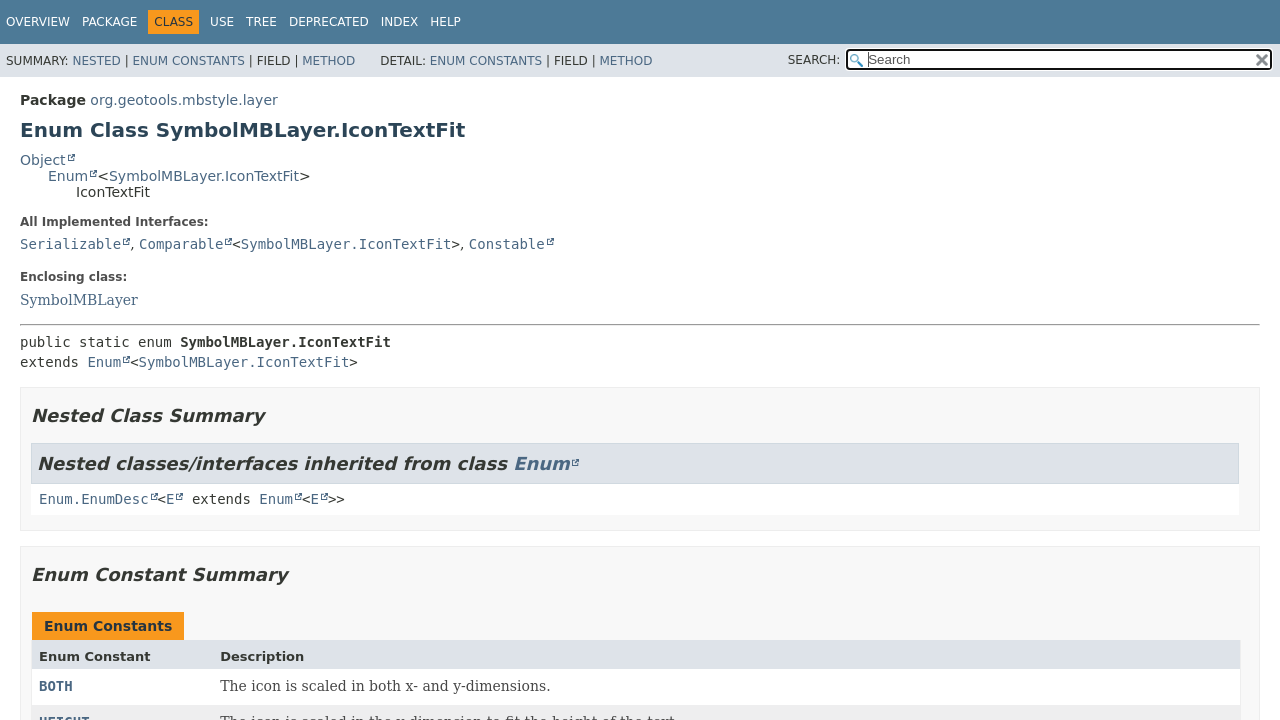 This screenshot has height=720, width=1280. Describe the element at coordinates (109, 22) in the screenshot. I see `Package` at that location.